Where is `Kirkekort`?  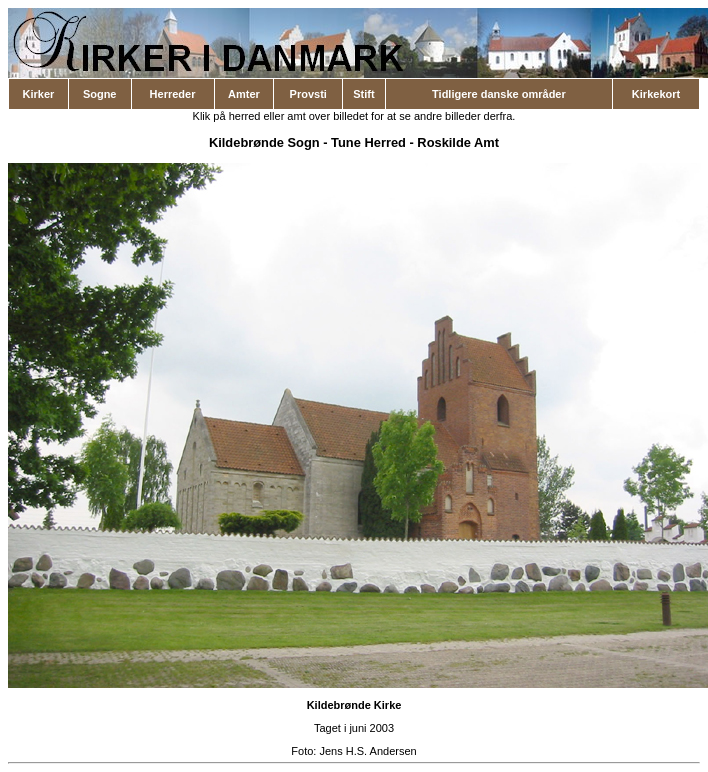 Kirkekort is located at coordinates (656, 94).